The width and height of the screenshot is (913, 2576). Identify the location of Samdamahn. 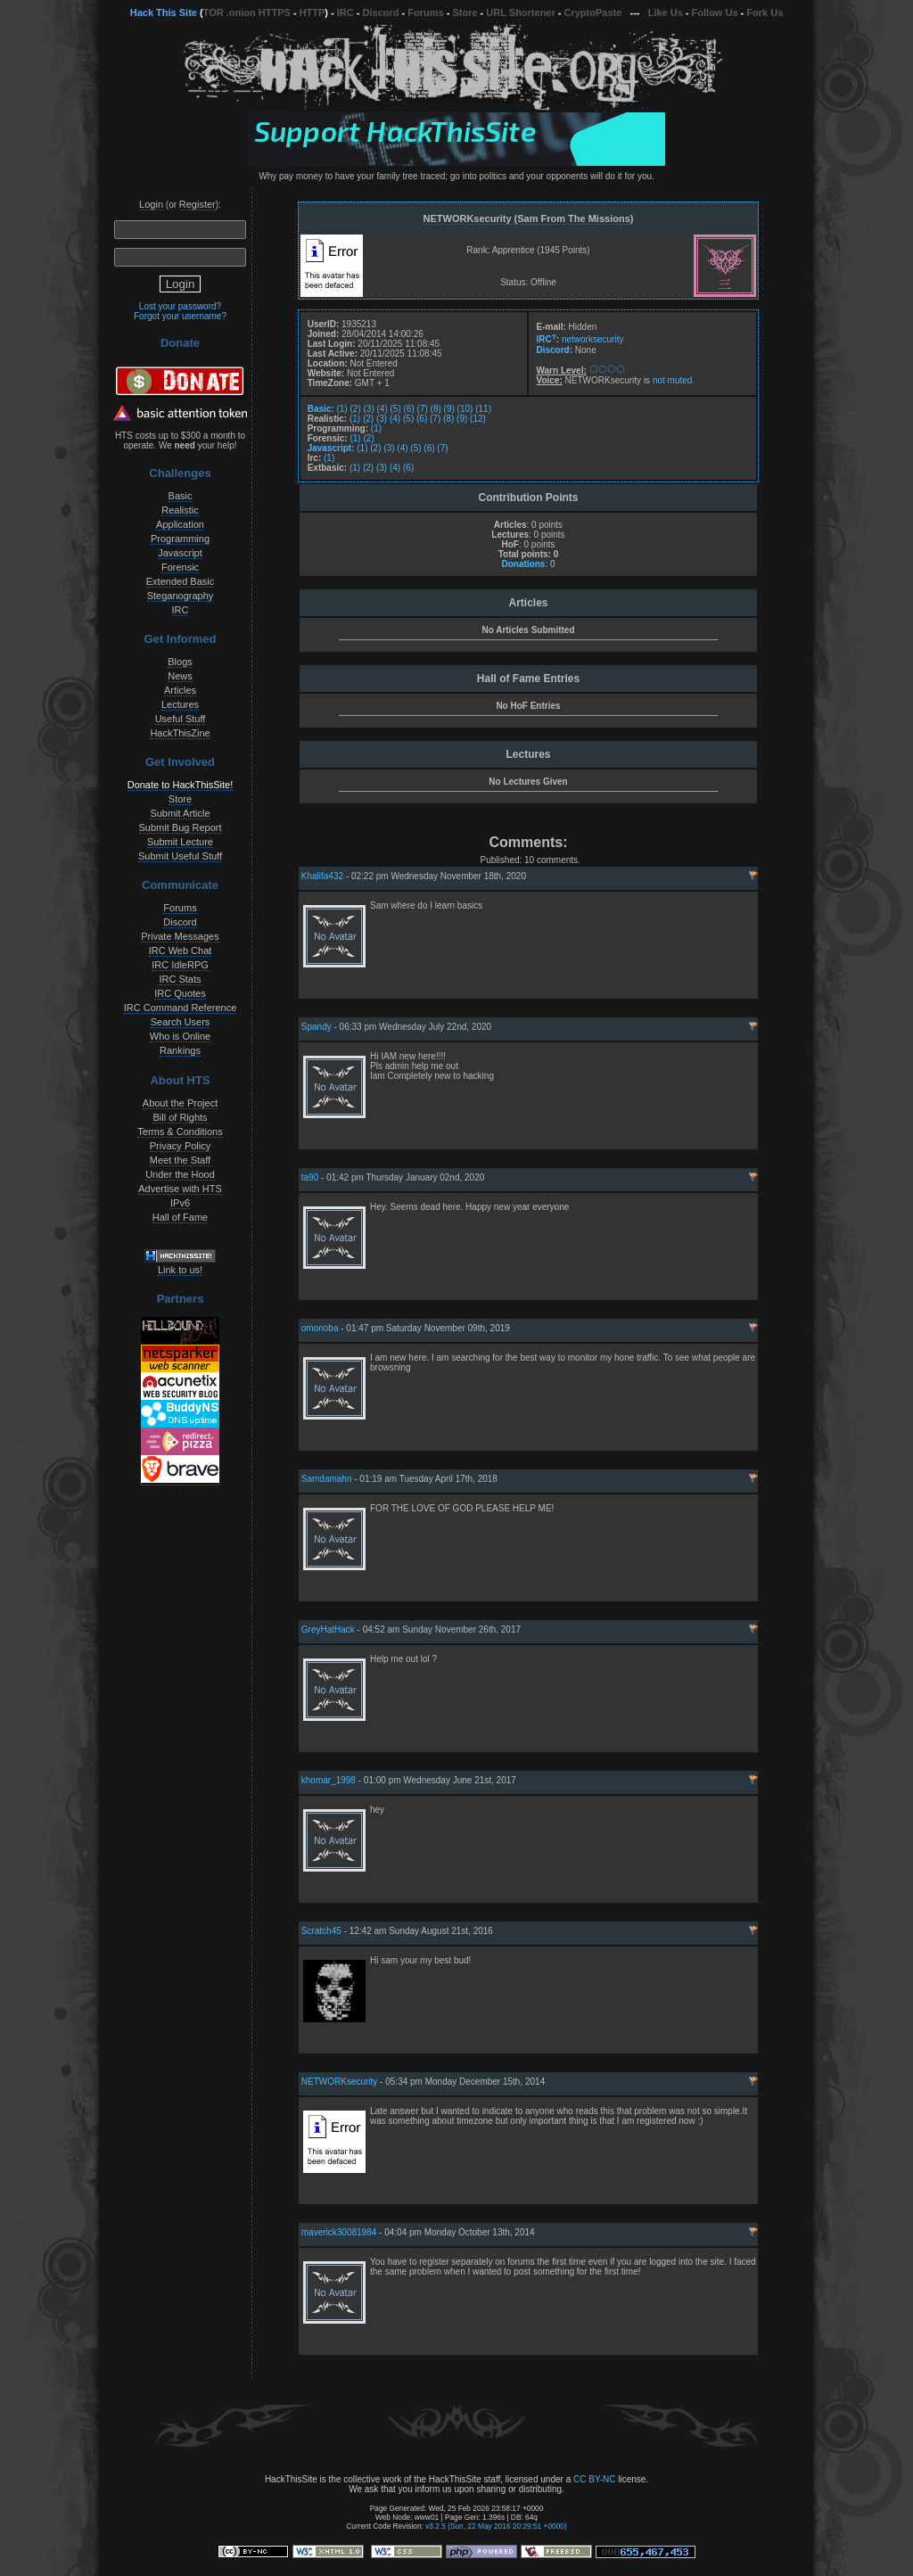
(326, 1479).